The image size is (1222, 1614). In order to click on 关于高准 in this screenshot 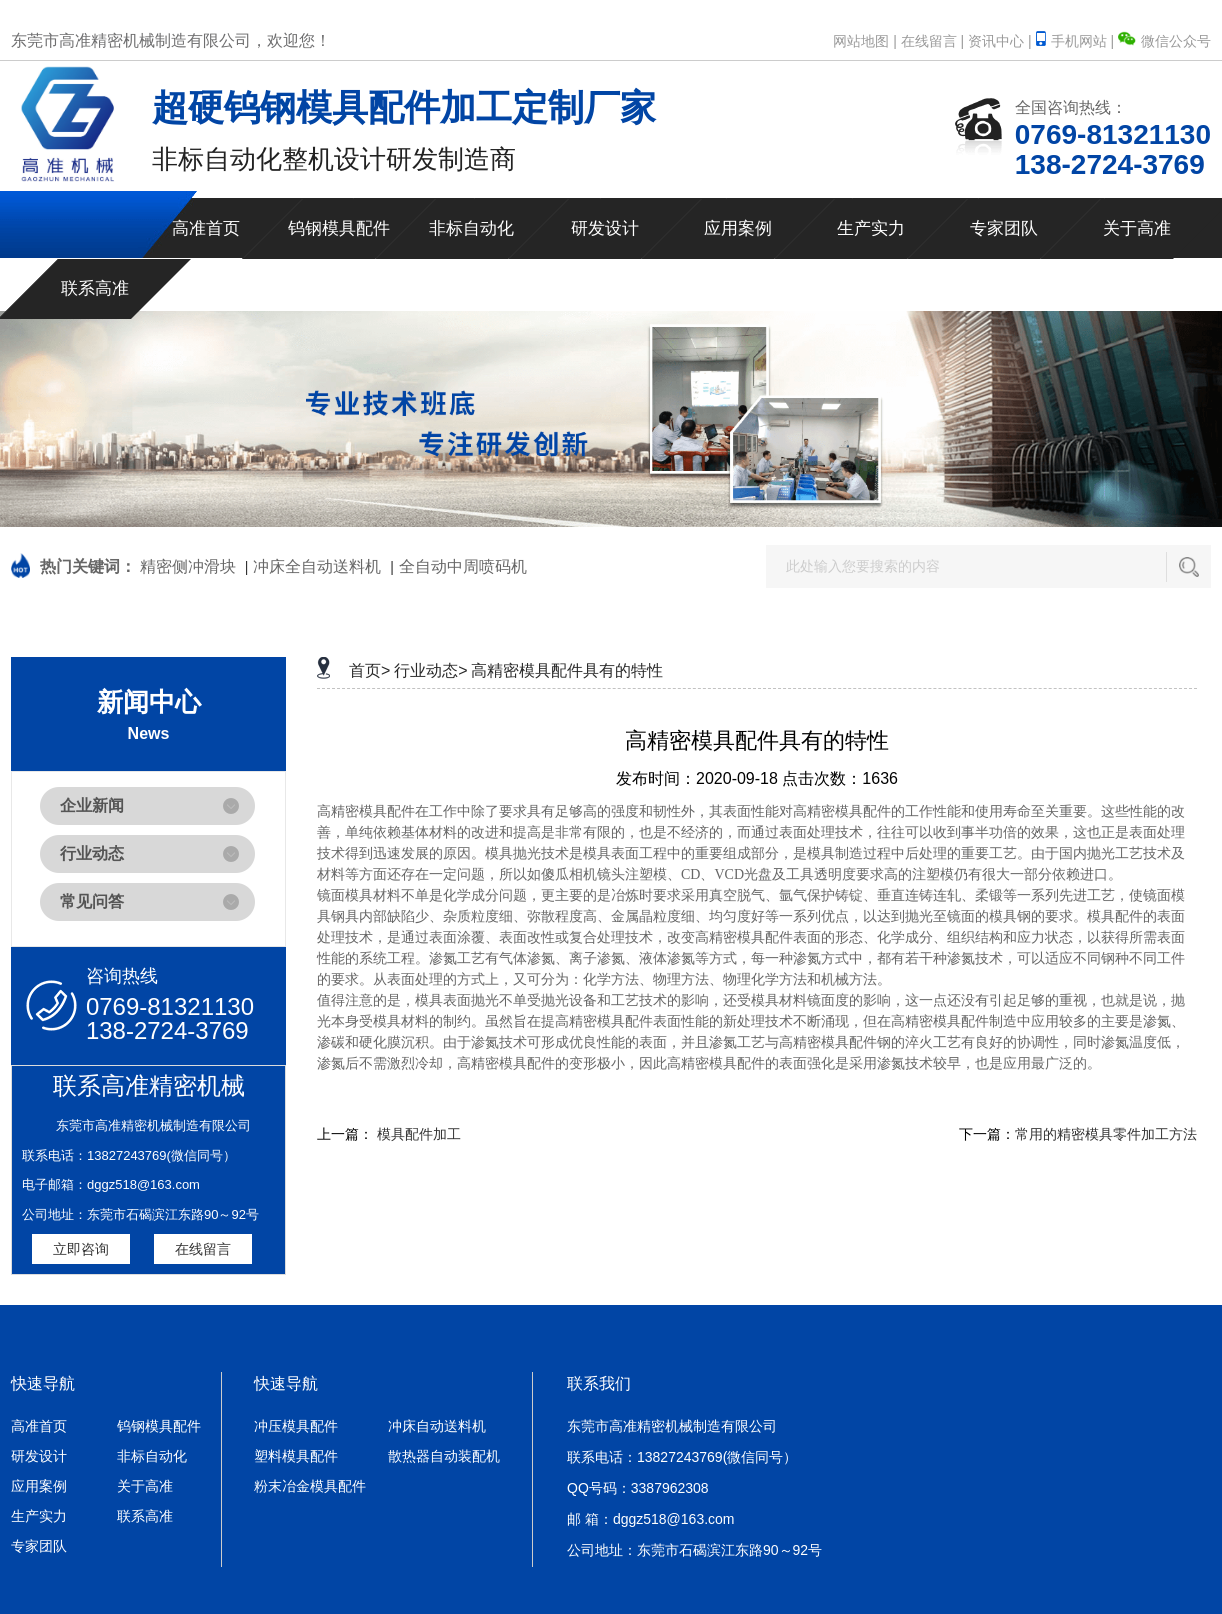, I will do `click(1137, 228)`.